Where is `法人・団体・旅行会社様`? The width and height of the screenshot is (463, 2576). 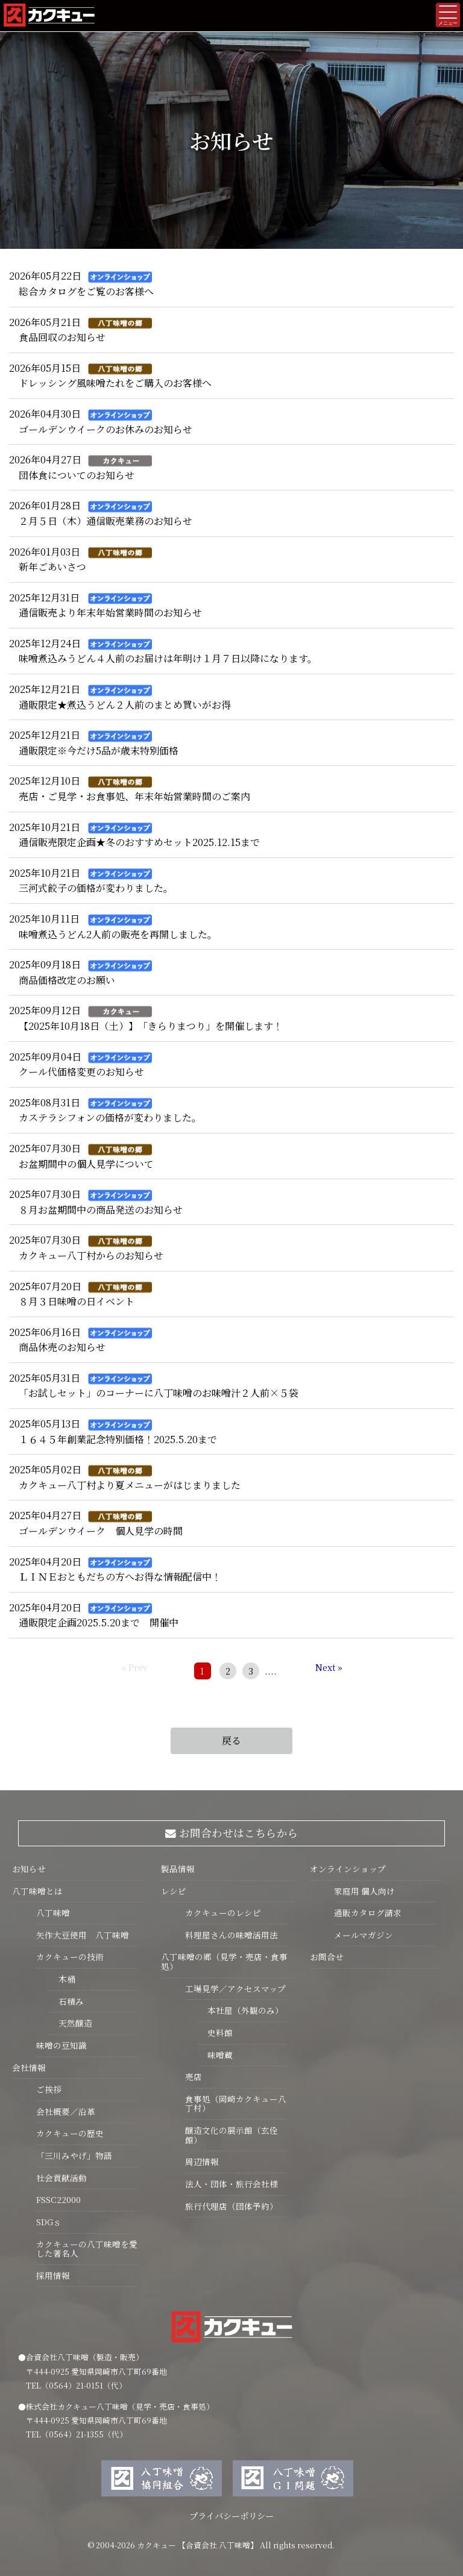
法人・団体・旅行会社様 is located at coordinates (231, 2184).